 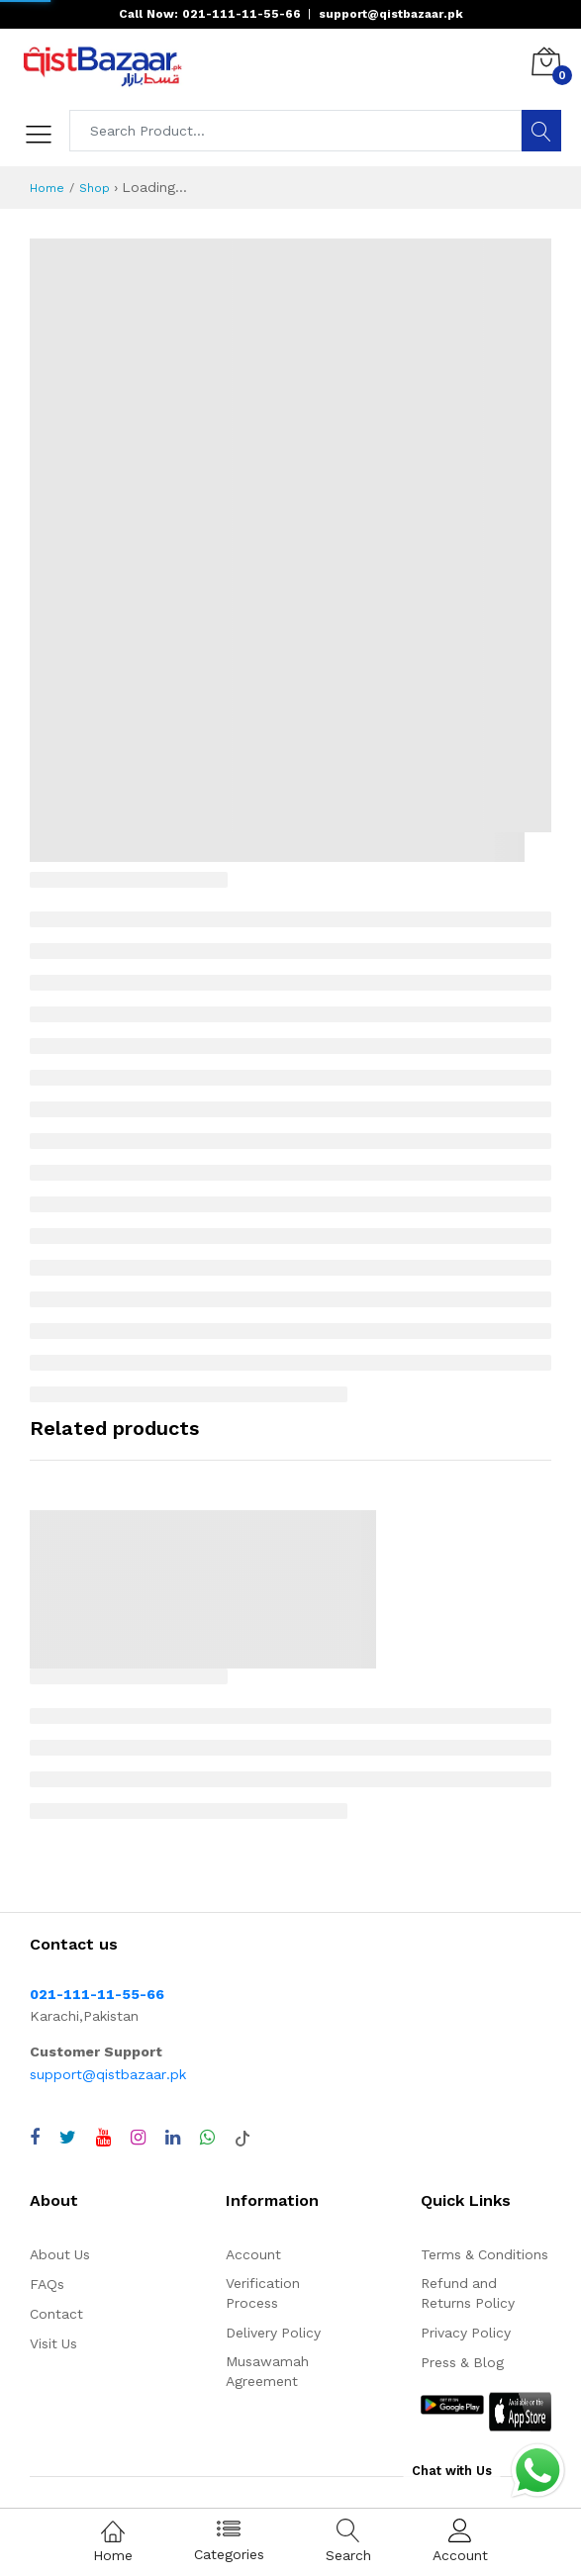 I want to click on Delivery Policy, so click(x=273, y=2332).